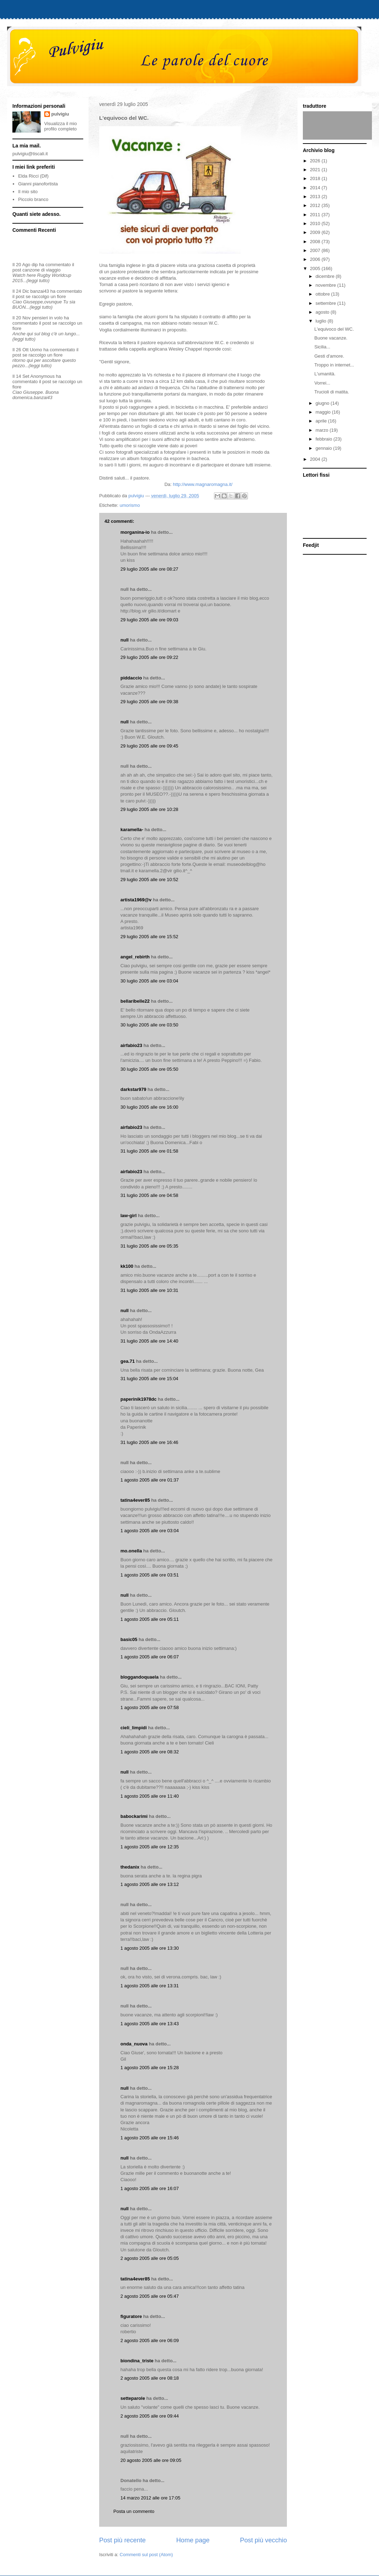  I want to click on 31 luglio 2005 alle ore 16:46, so click(149, 1442).